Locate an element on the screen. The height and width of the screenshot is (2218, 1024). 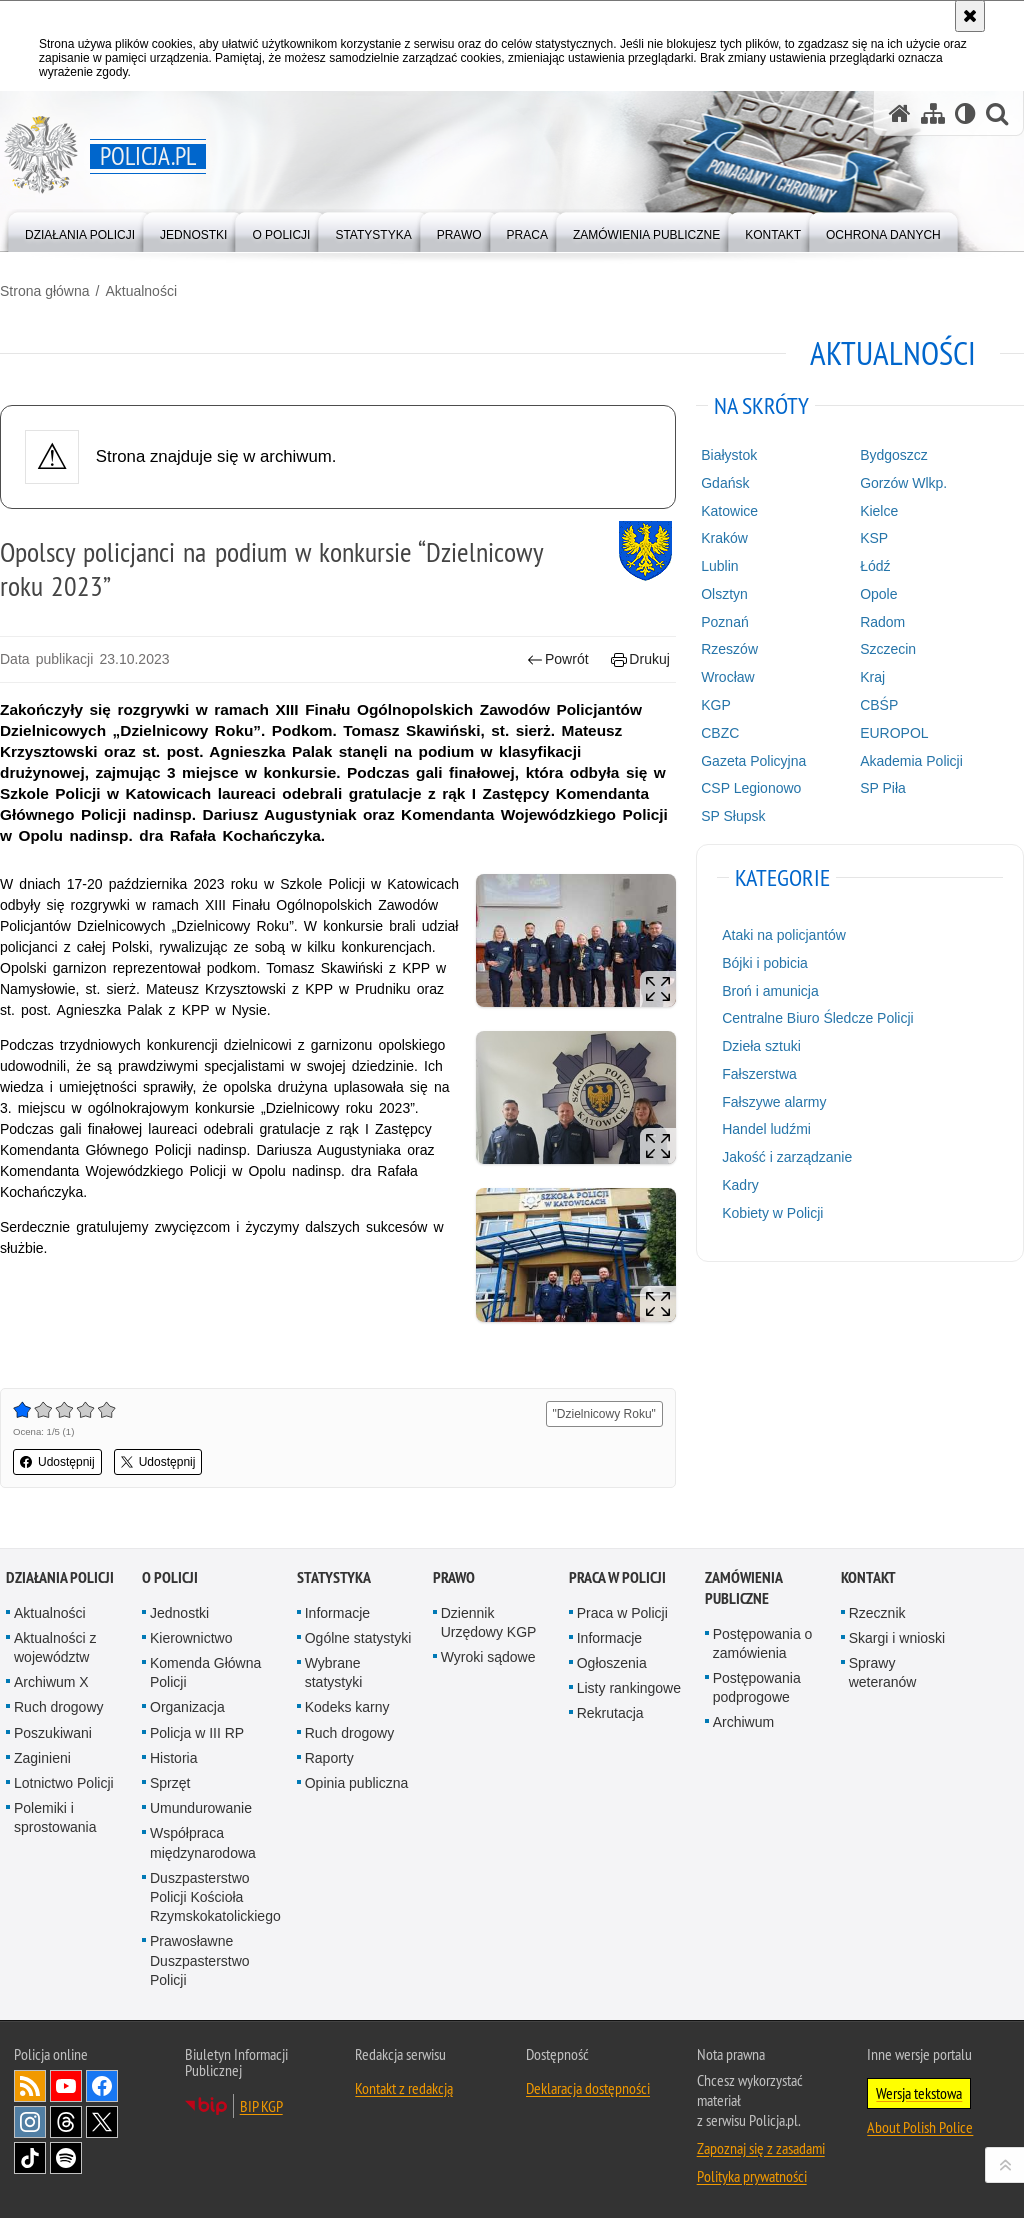
Kielce is located at coordinates (879, 511).